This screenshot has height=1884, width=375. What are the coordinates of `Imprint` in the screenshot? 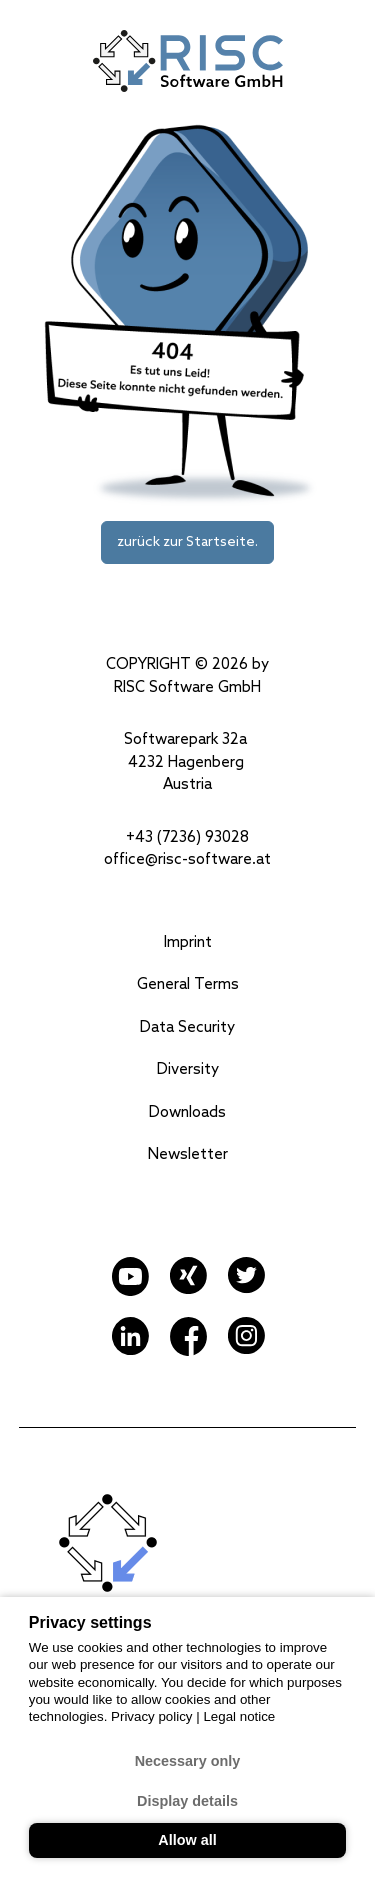 It's located at (188, 943).